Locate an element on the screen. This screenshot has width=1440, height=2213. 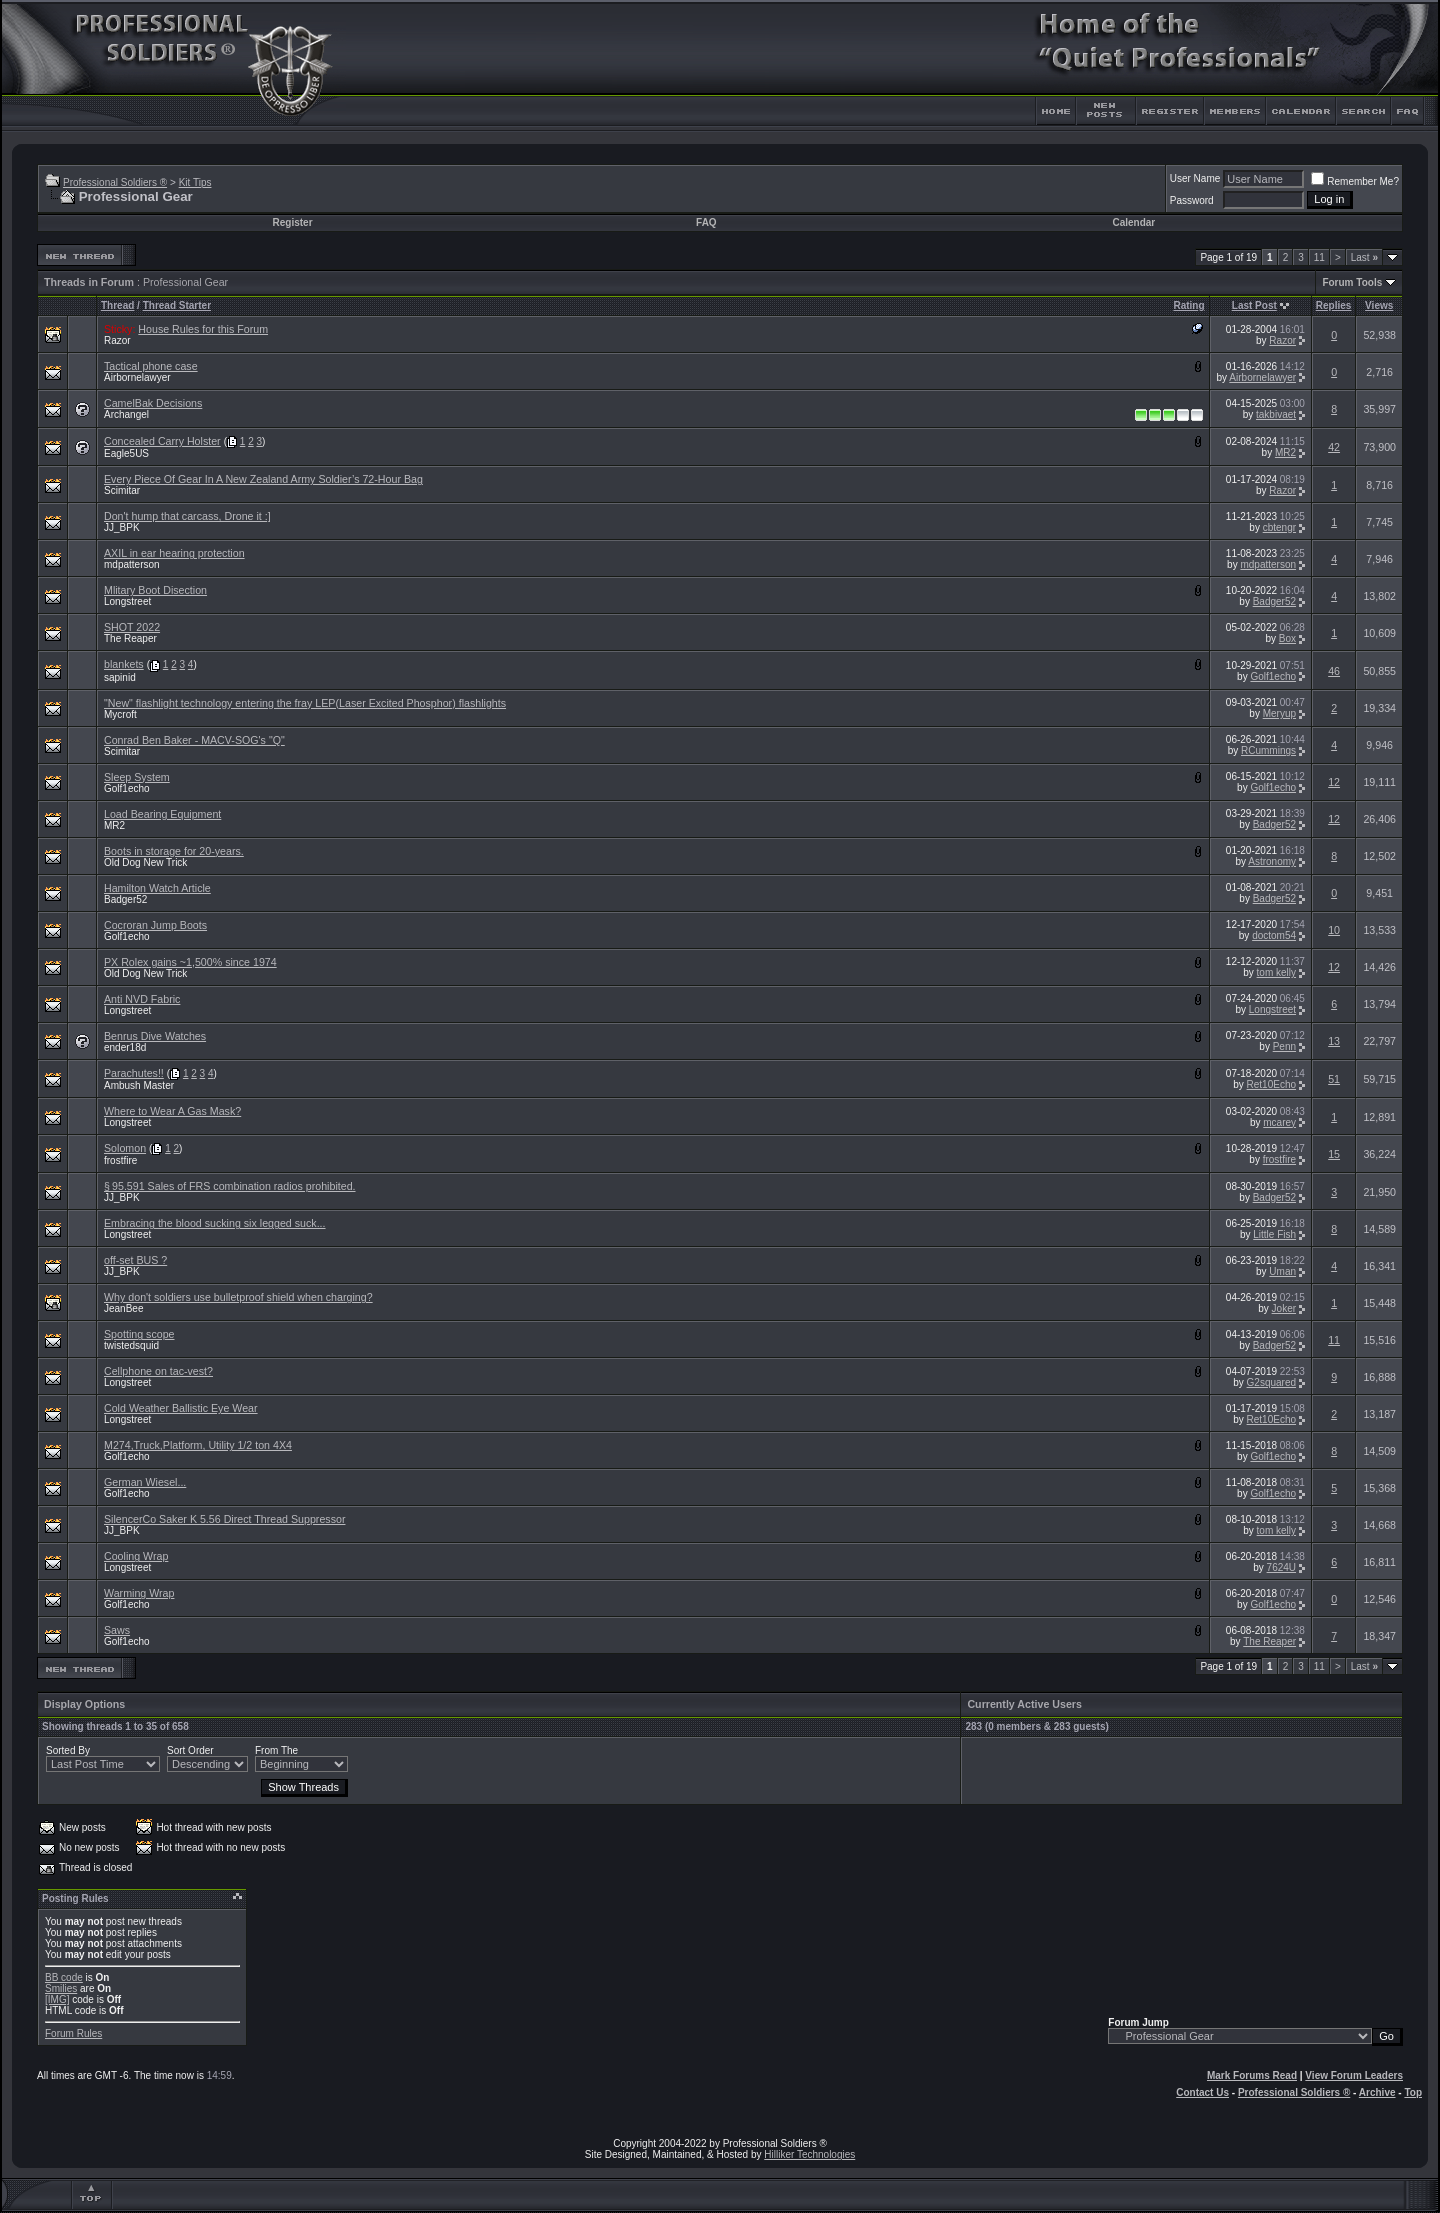
Archangel is located at coordinates (126, 414).